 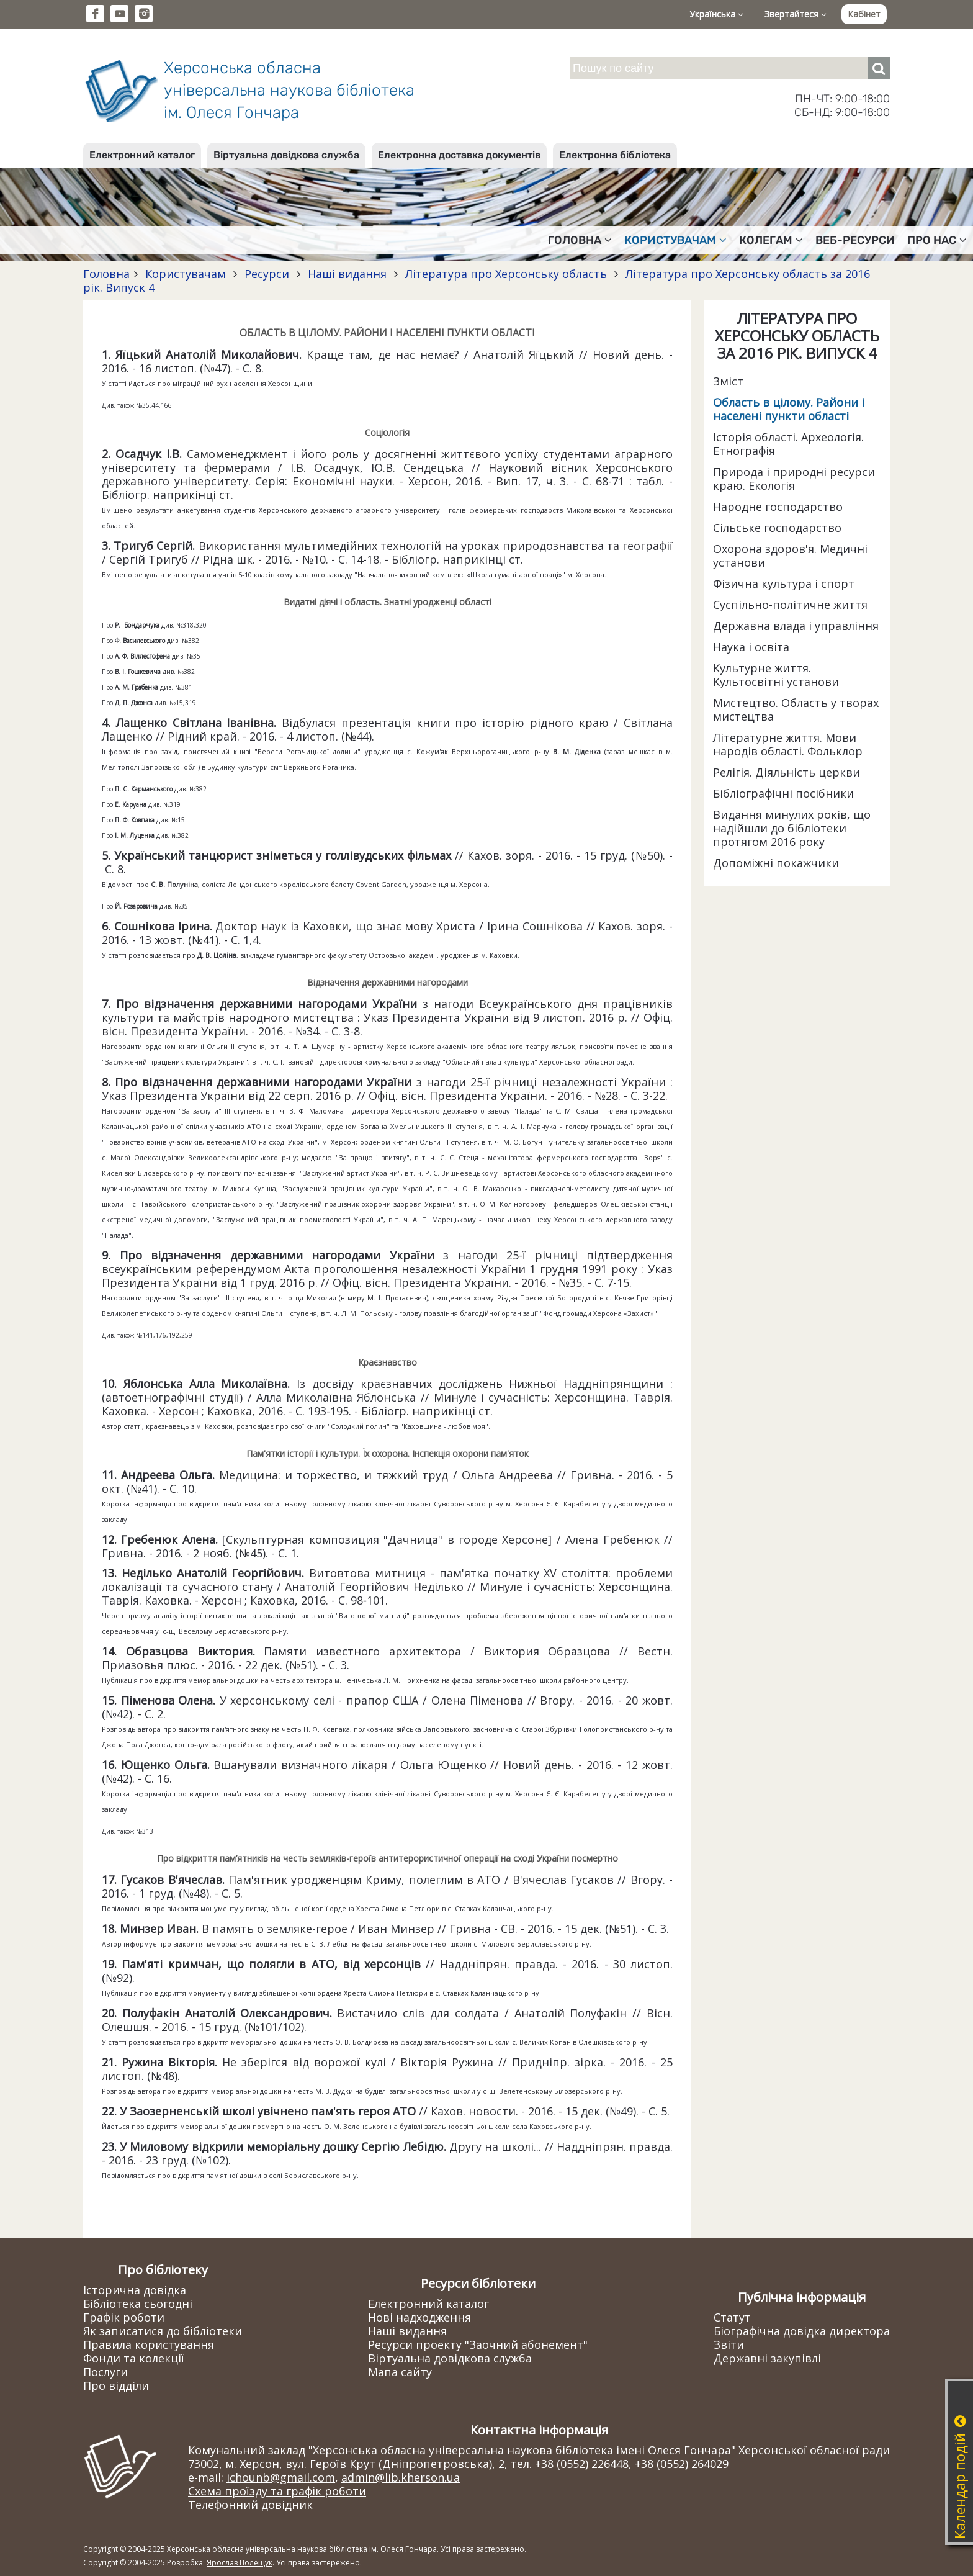 I want to click on Кабінет, so click(x=864, y=14).